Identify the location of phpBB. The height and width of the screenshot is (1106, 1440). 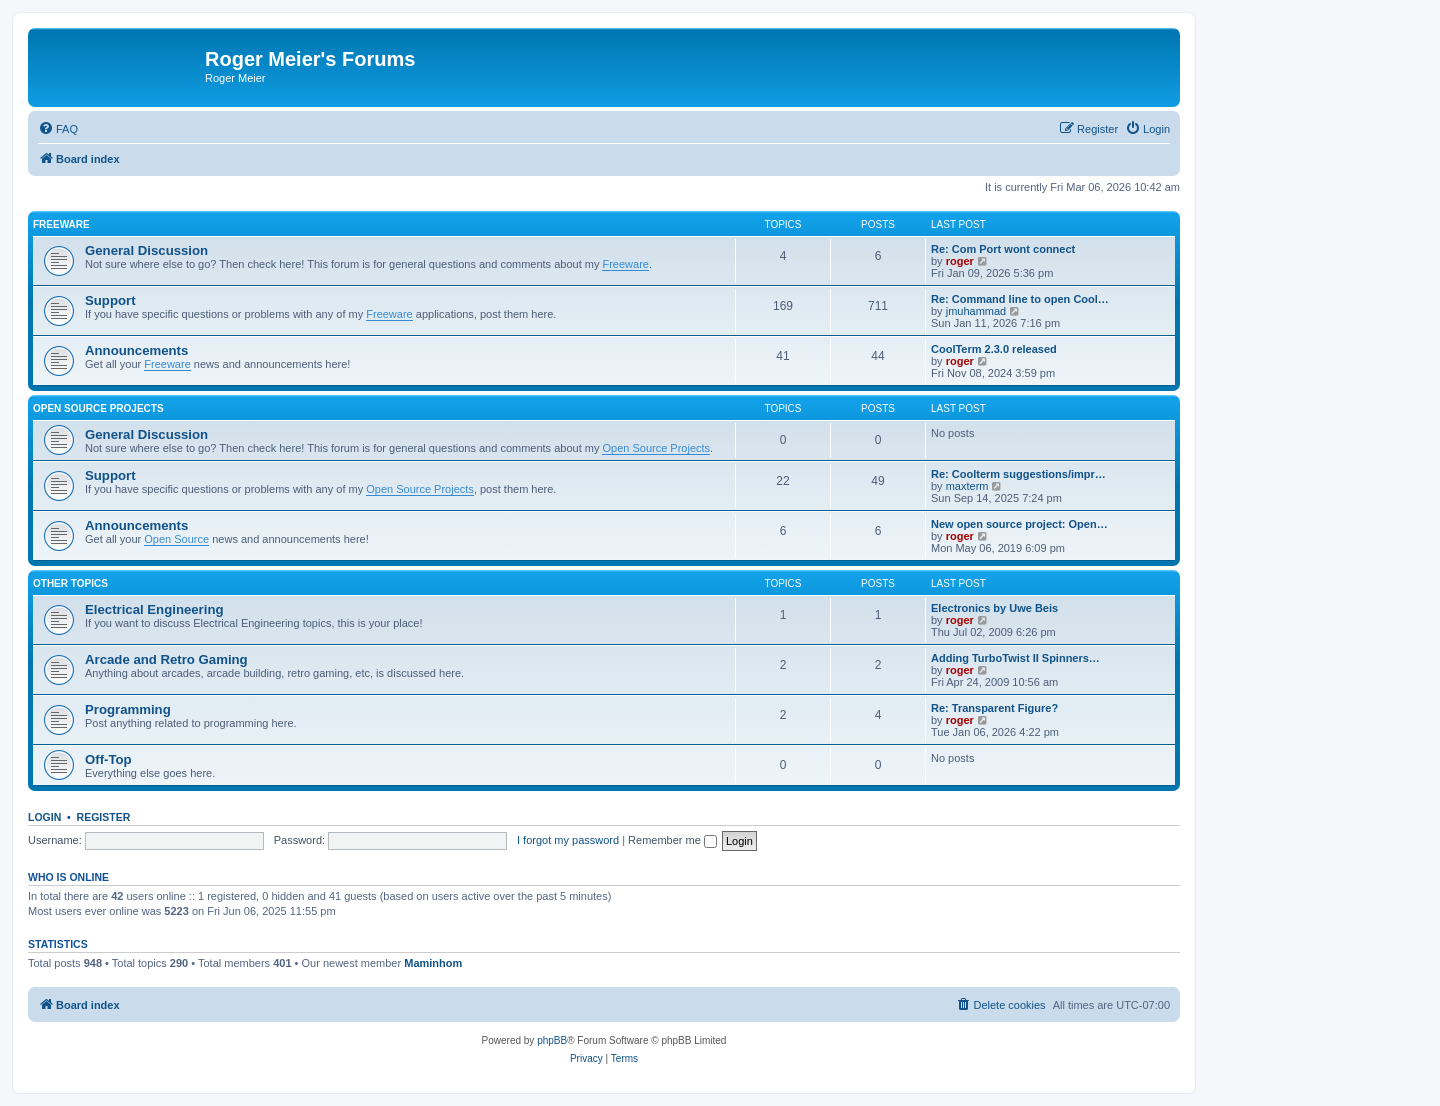
(552, 1040).